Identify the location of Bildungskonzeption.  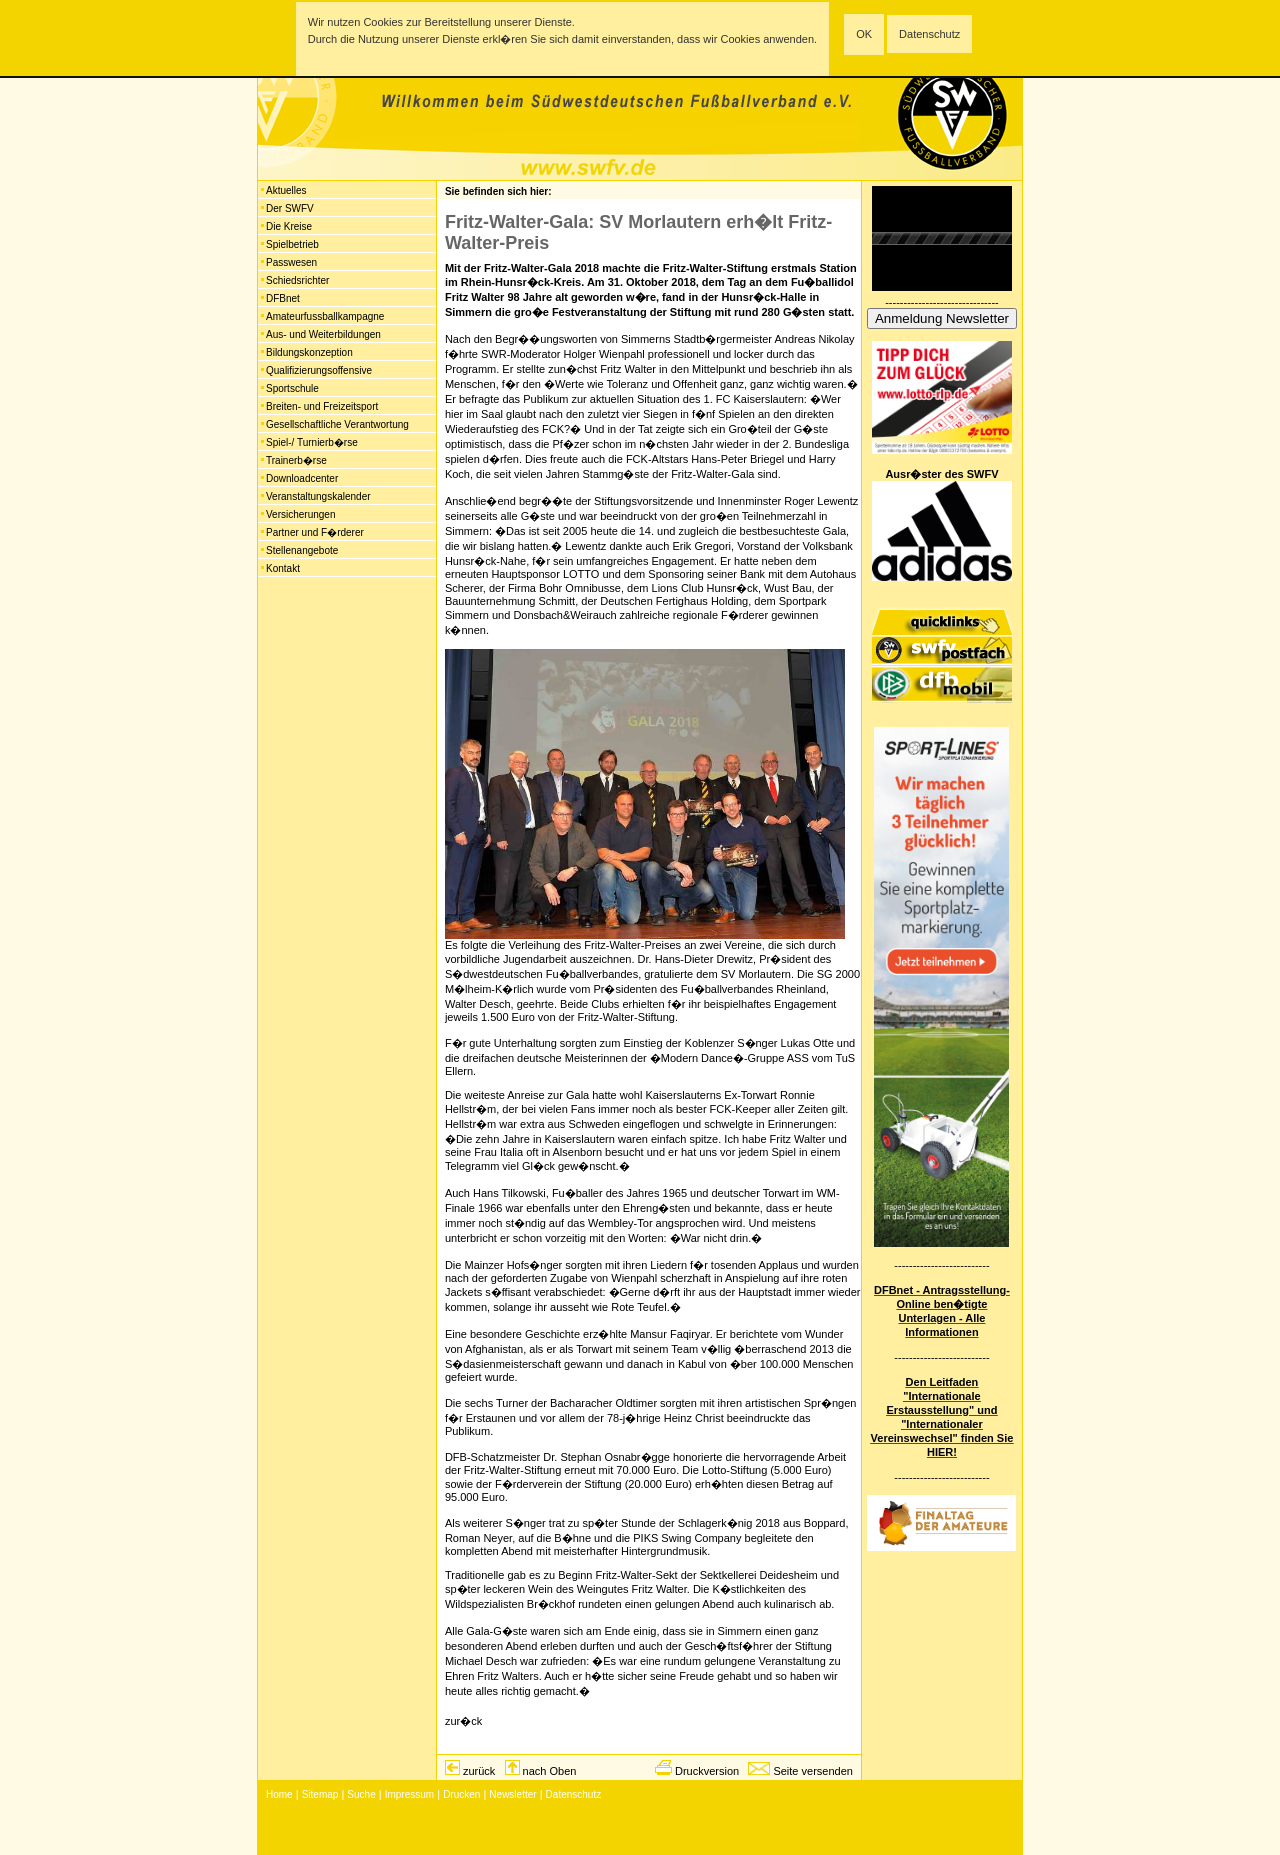
(309, 352).